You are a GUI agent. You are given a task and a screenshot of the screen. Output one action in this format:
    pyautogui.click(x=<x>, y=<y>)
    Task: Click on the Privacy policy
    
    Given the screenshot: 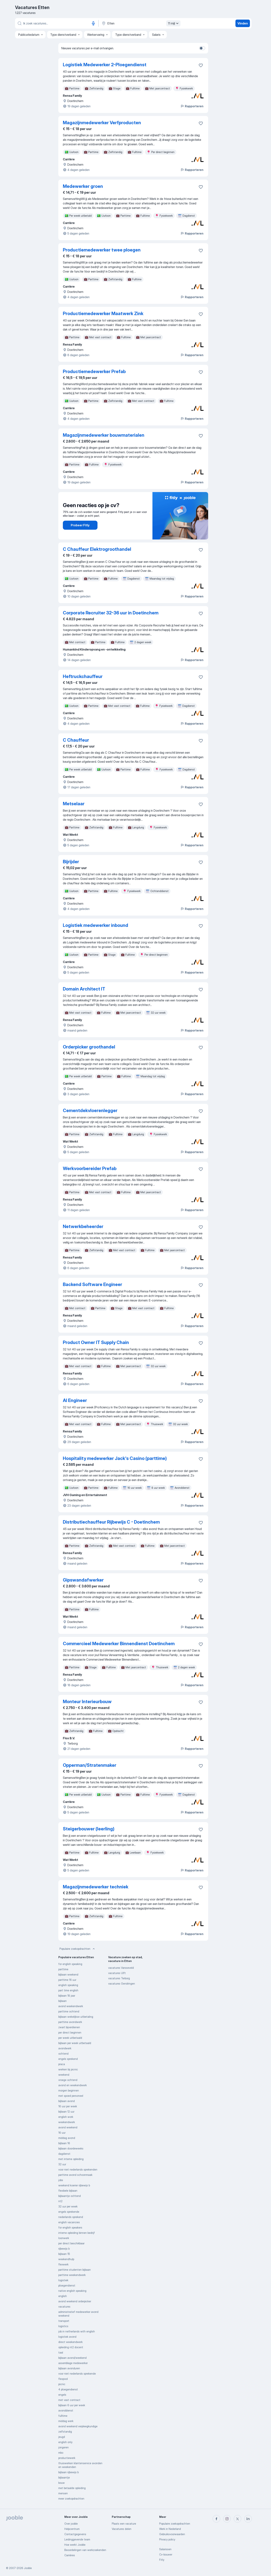 What is the action you would take?
    pyautogui.click(x=167, y=2539)
    